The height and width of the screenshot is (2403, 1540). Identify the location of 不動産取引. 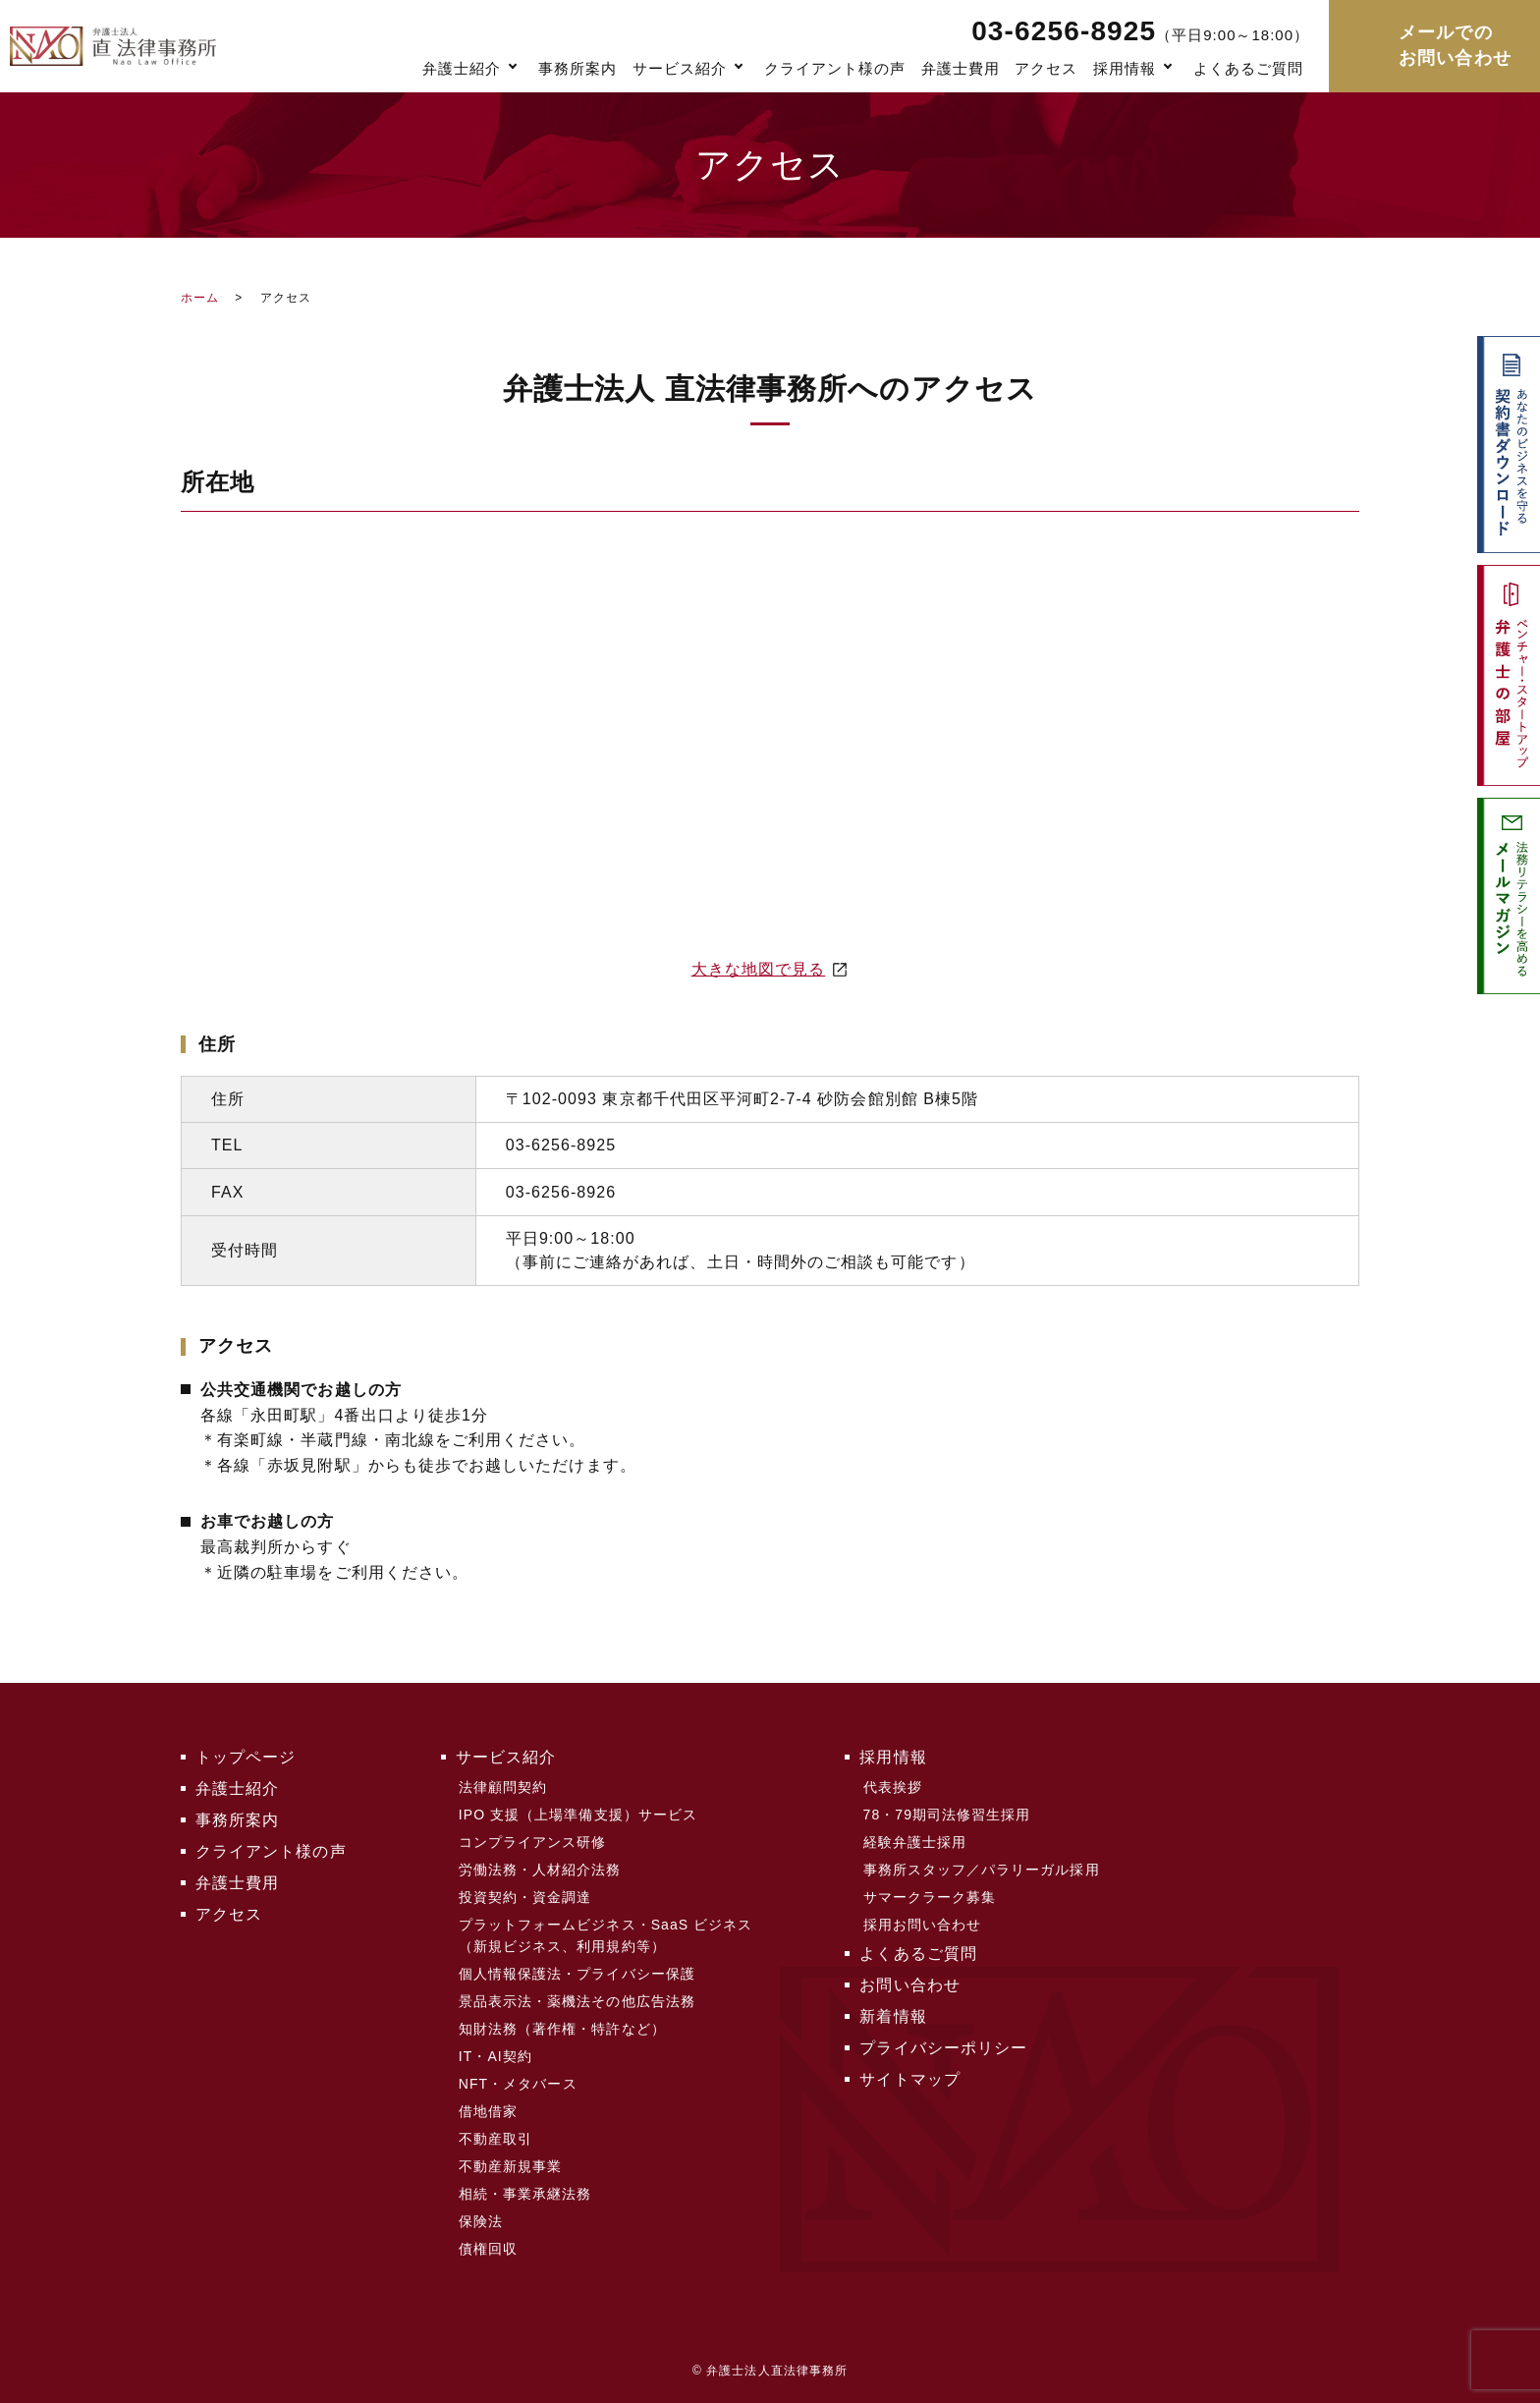
(495, 2139).